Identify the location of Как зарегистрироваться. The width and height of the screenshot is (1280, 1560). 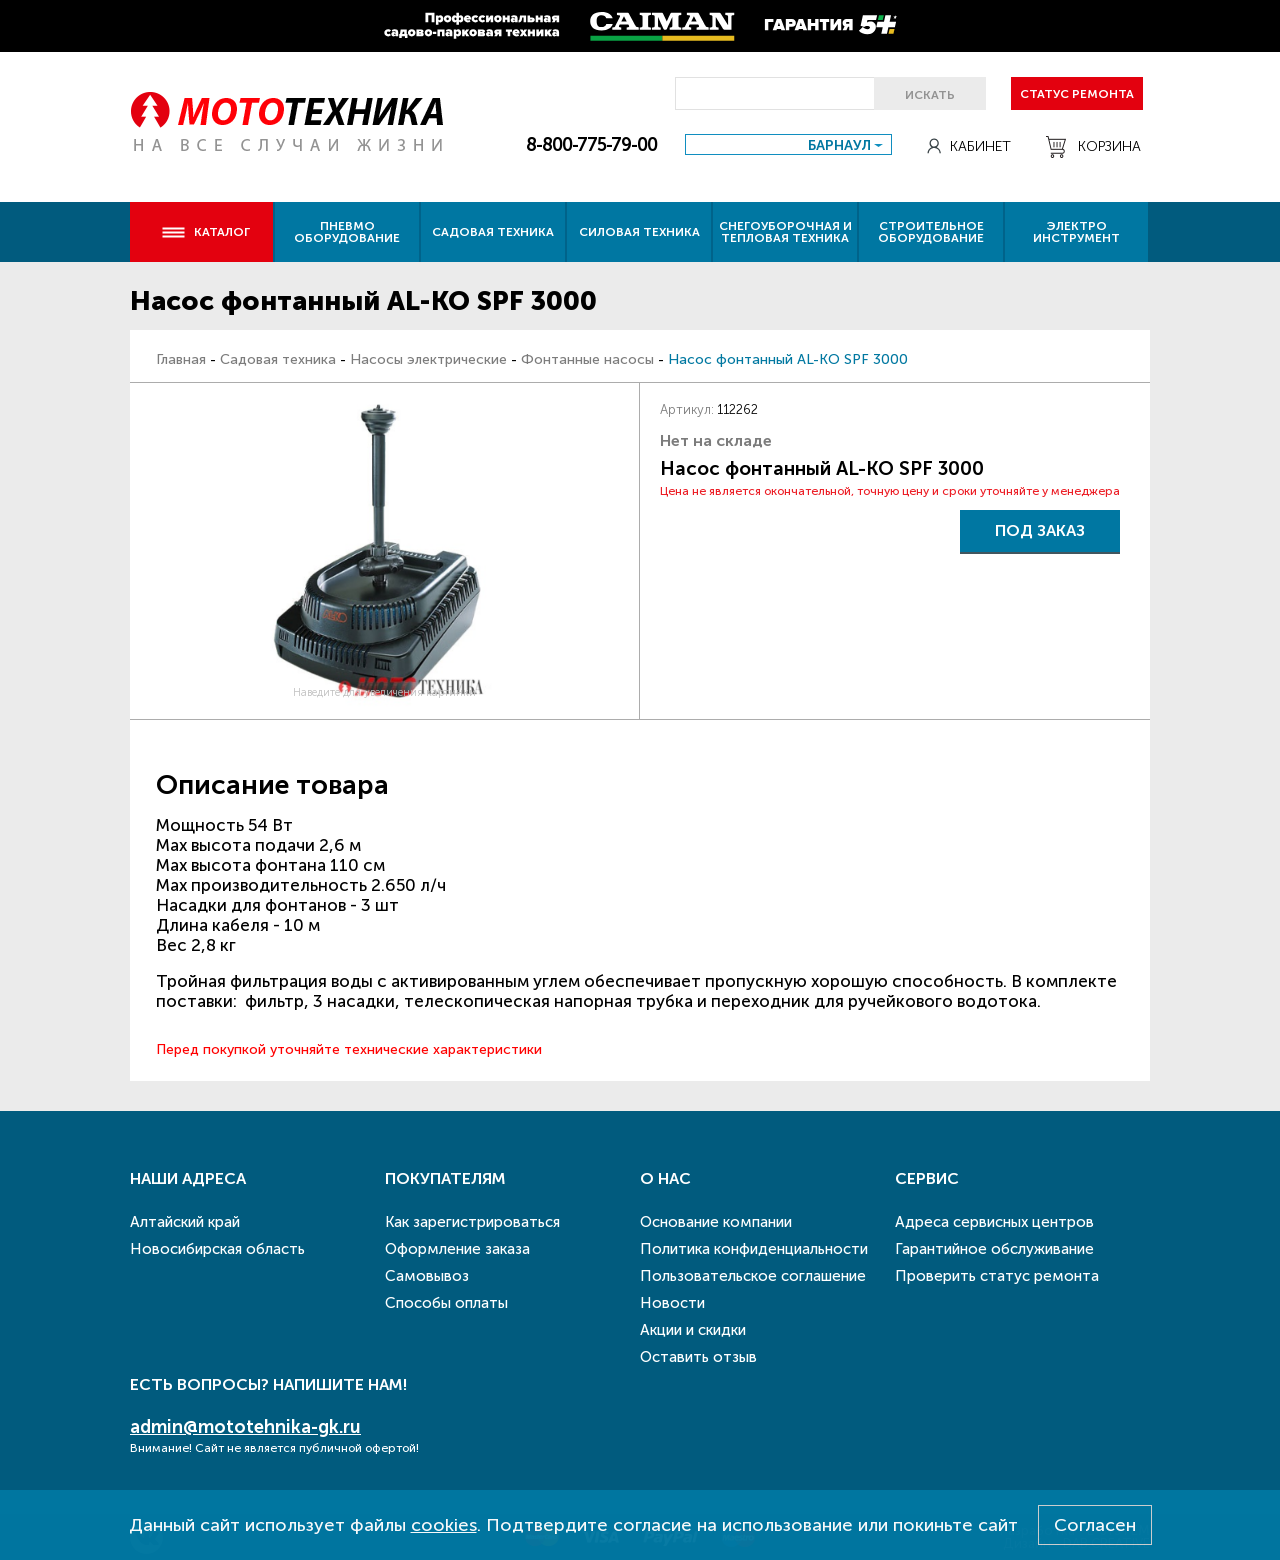
(472, 1222).